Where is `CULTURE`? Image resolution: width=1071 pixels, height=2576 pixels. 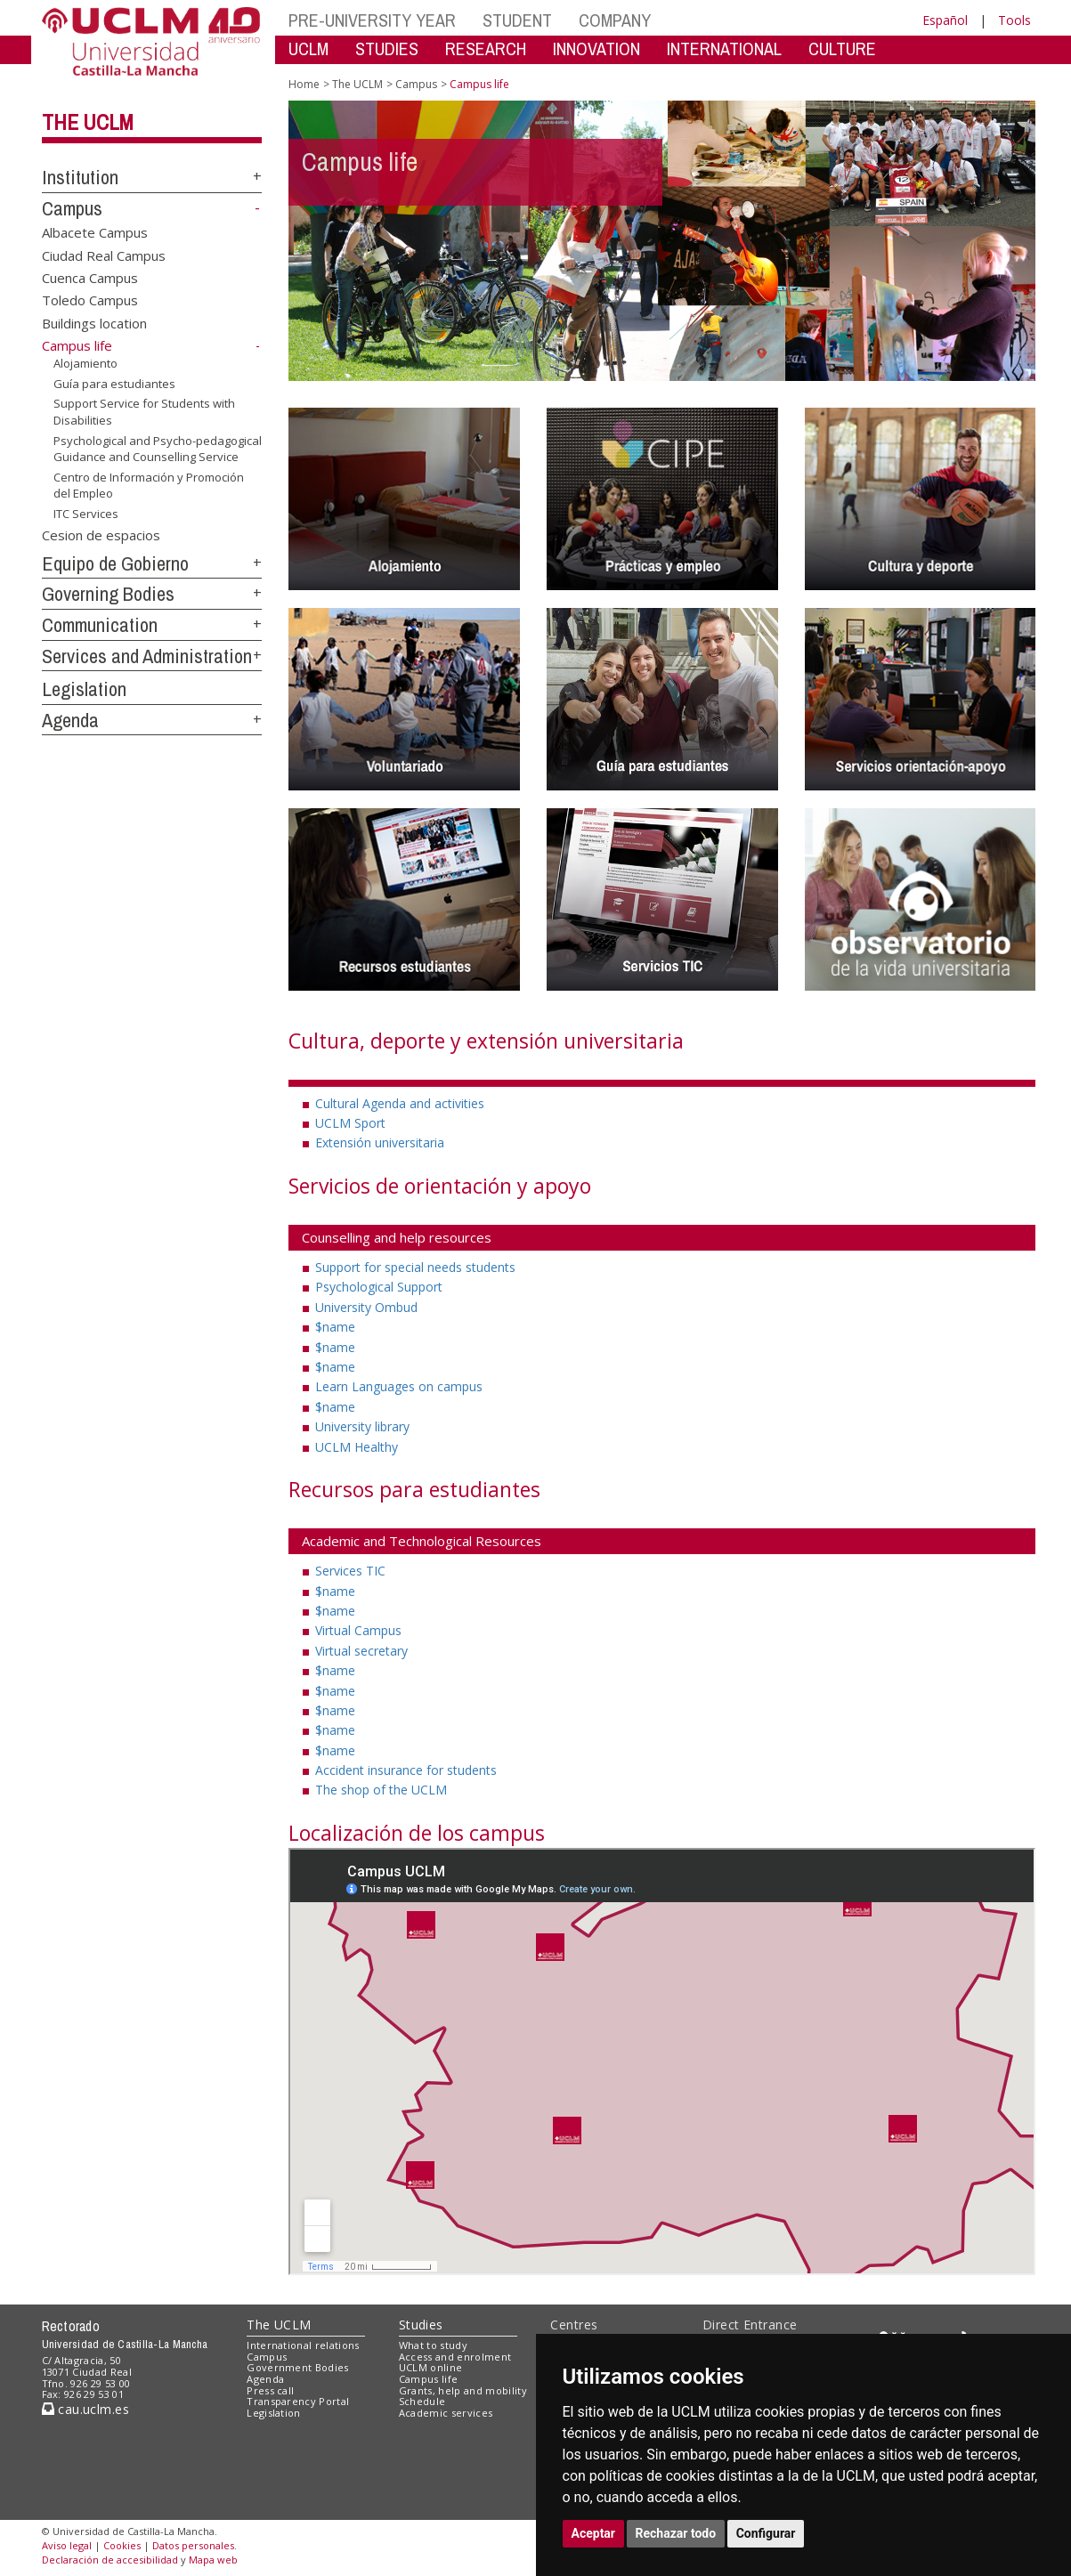 CULTURE is located at coordinates (842, 48).